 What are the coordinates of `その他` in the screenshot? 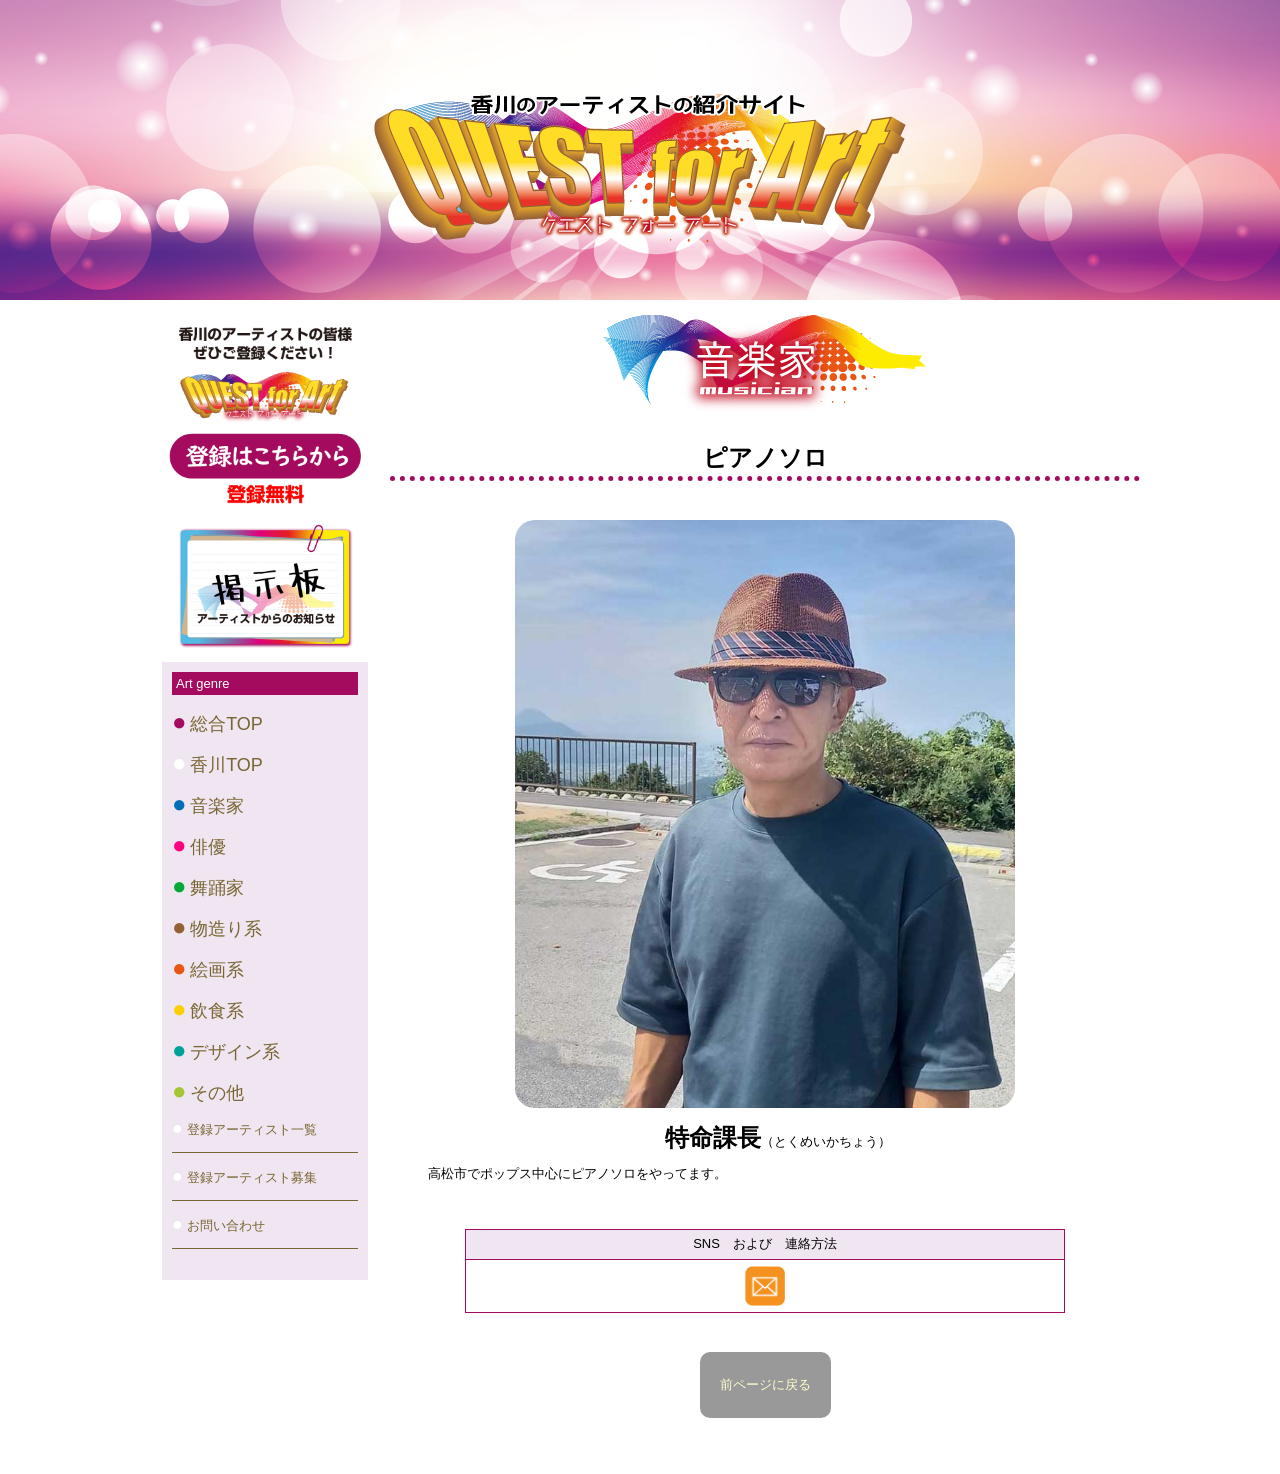 It's located at (217, 1093).